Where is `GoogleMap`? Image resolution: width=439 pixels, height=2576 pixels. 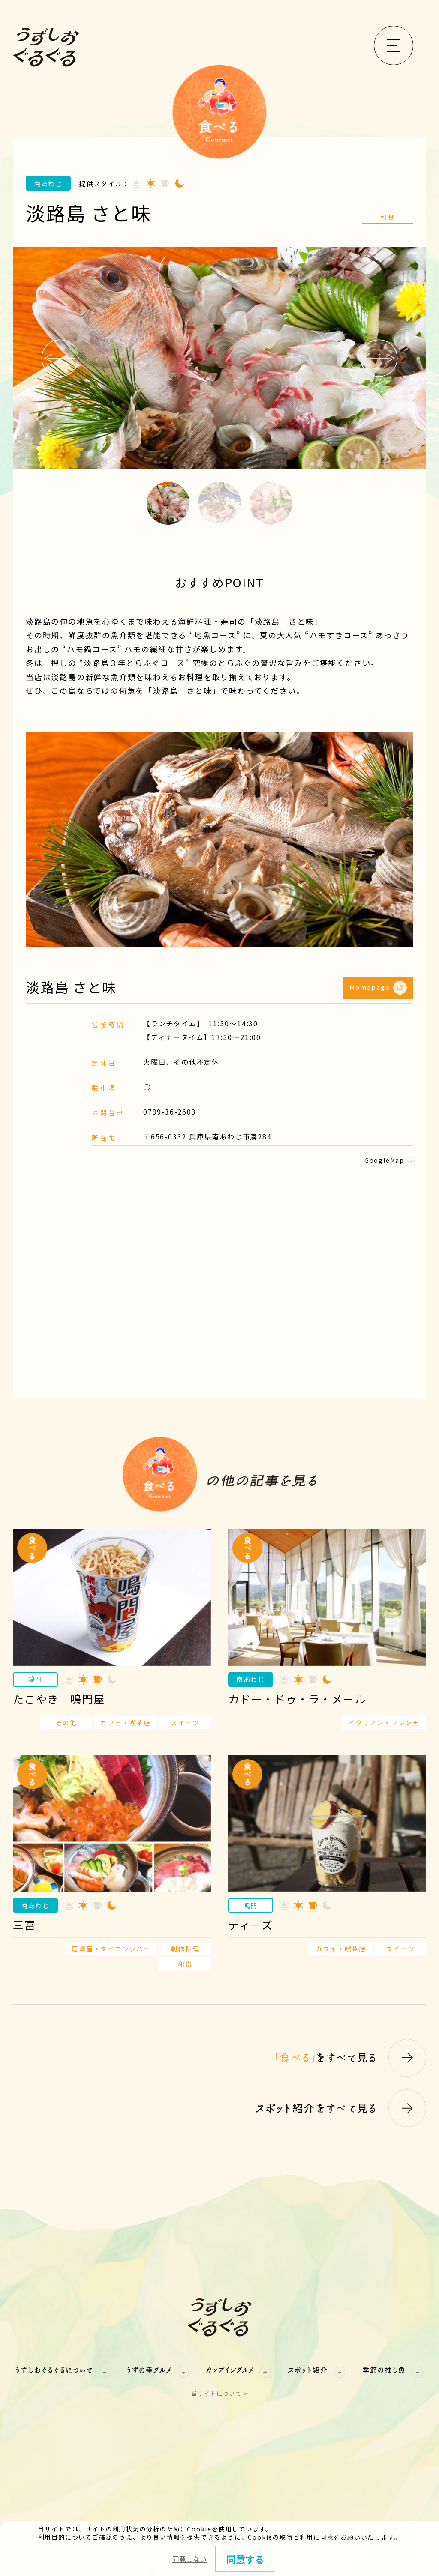
GoogleMap is located at coordinates (388, 1160).